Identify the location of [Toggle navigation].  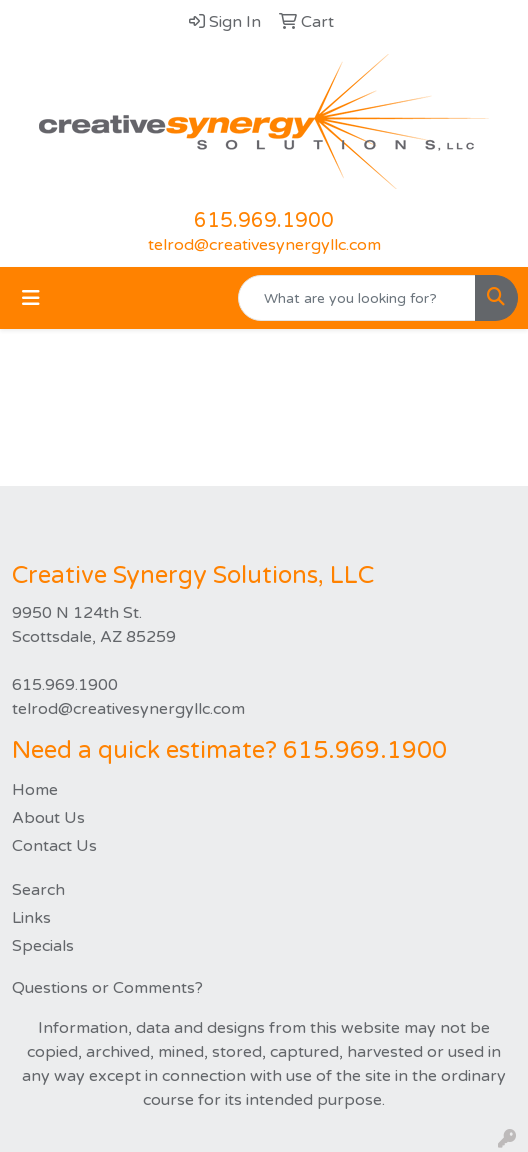
(31, 298).